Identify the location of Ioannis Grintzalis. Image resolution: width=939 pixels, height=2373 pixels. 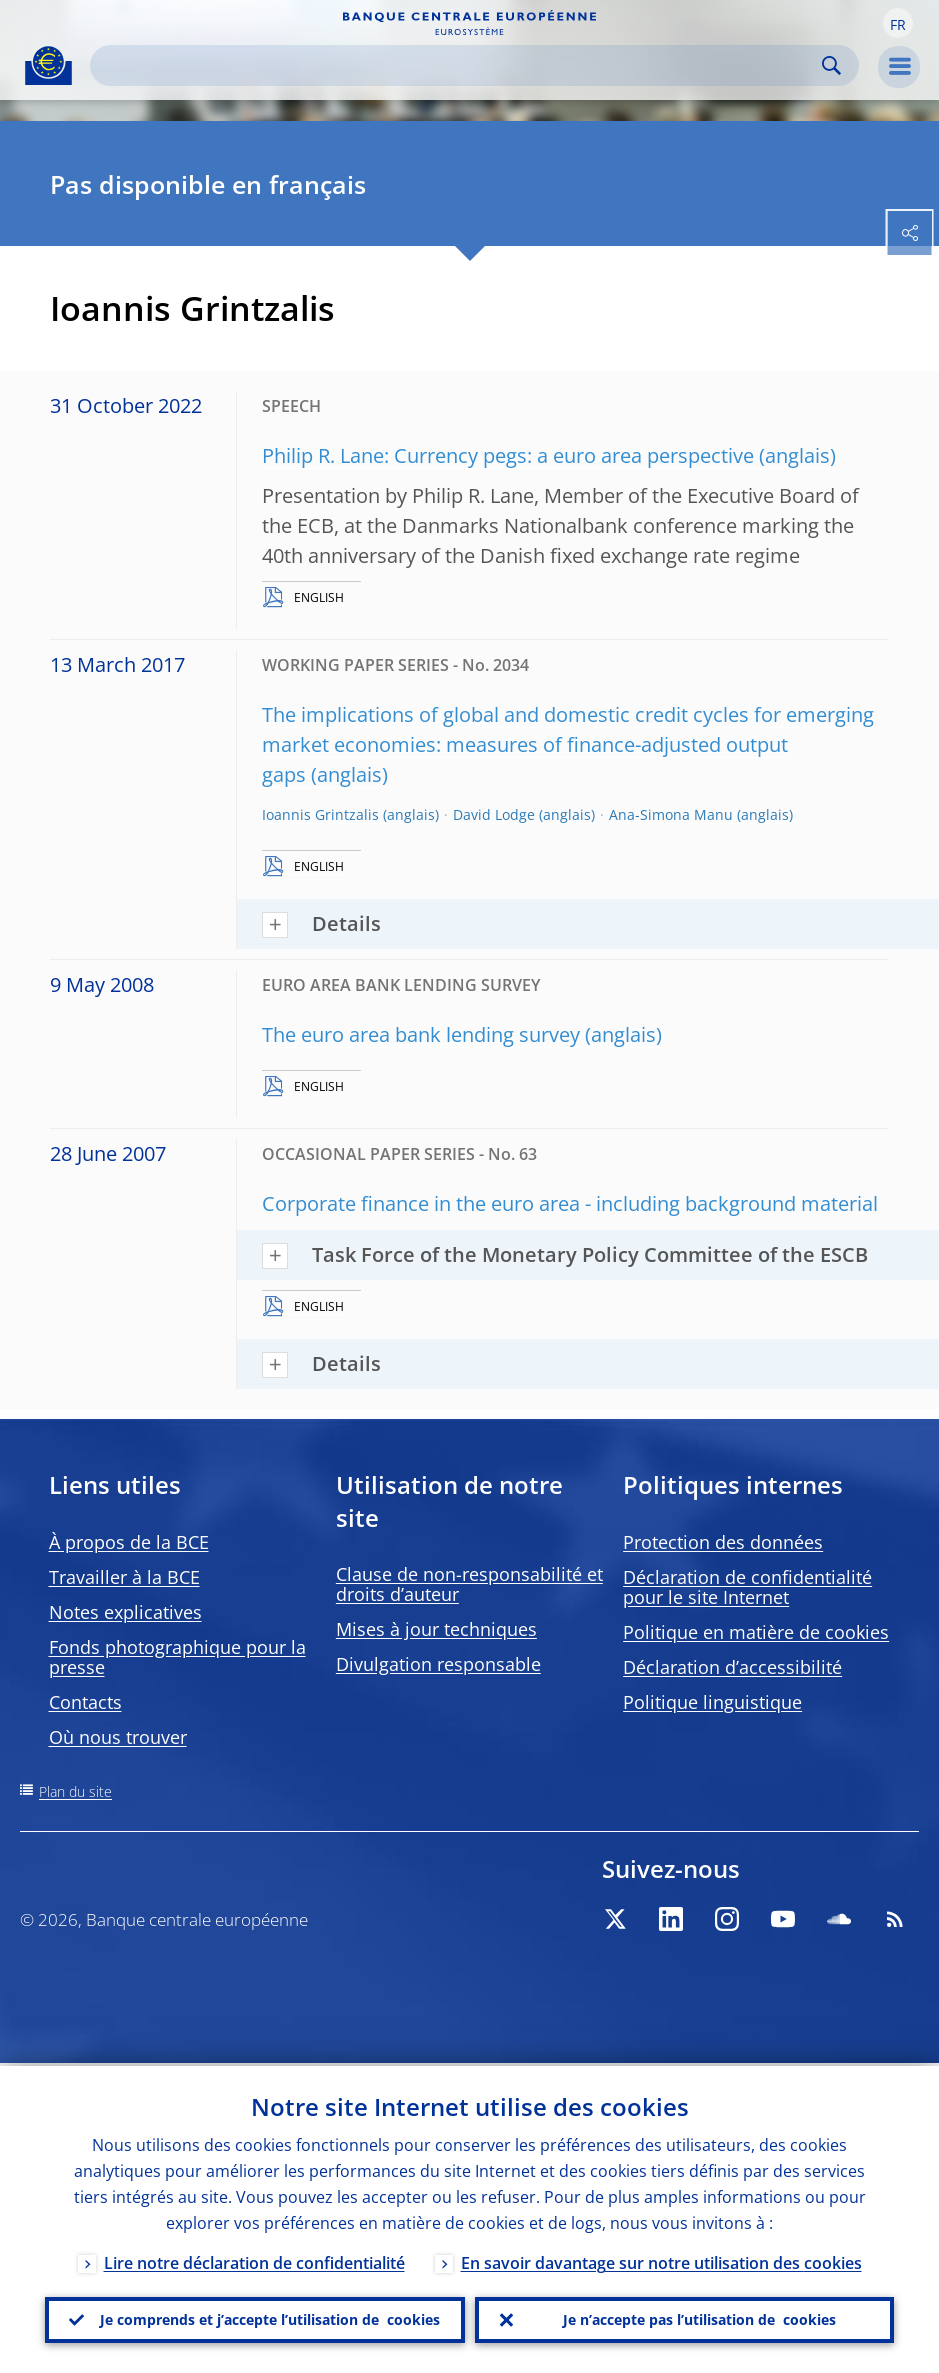
(320, 814).